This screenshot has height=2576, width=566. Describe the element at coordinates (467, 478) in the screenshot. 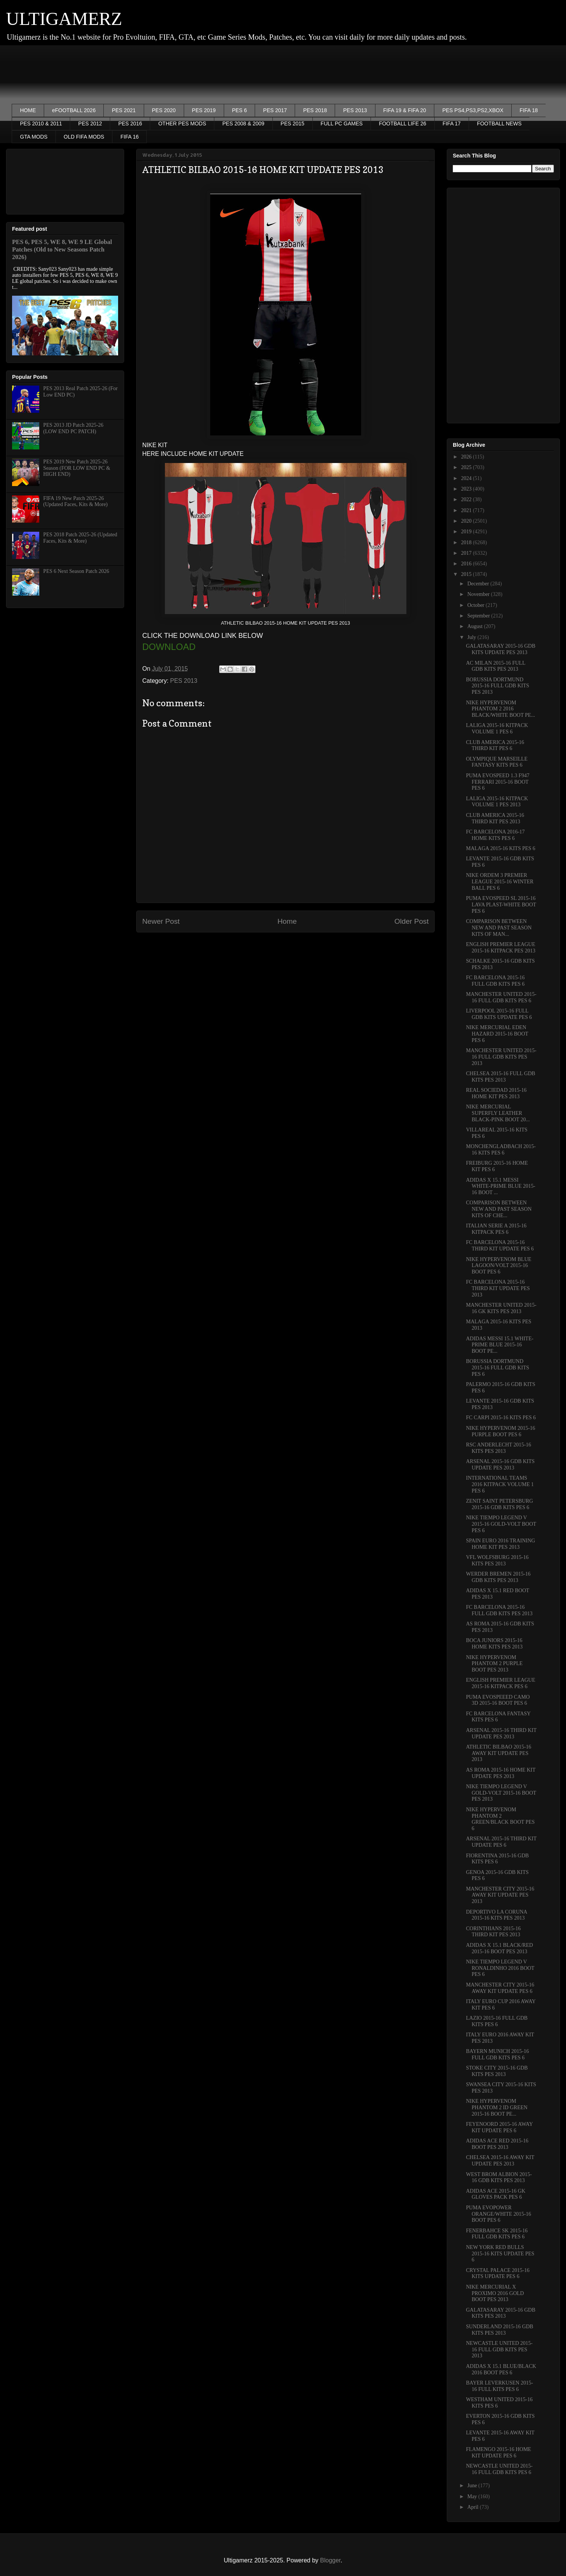

I see `2024` at that location.